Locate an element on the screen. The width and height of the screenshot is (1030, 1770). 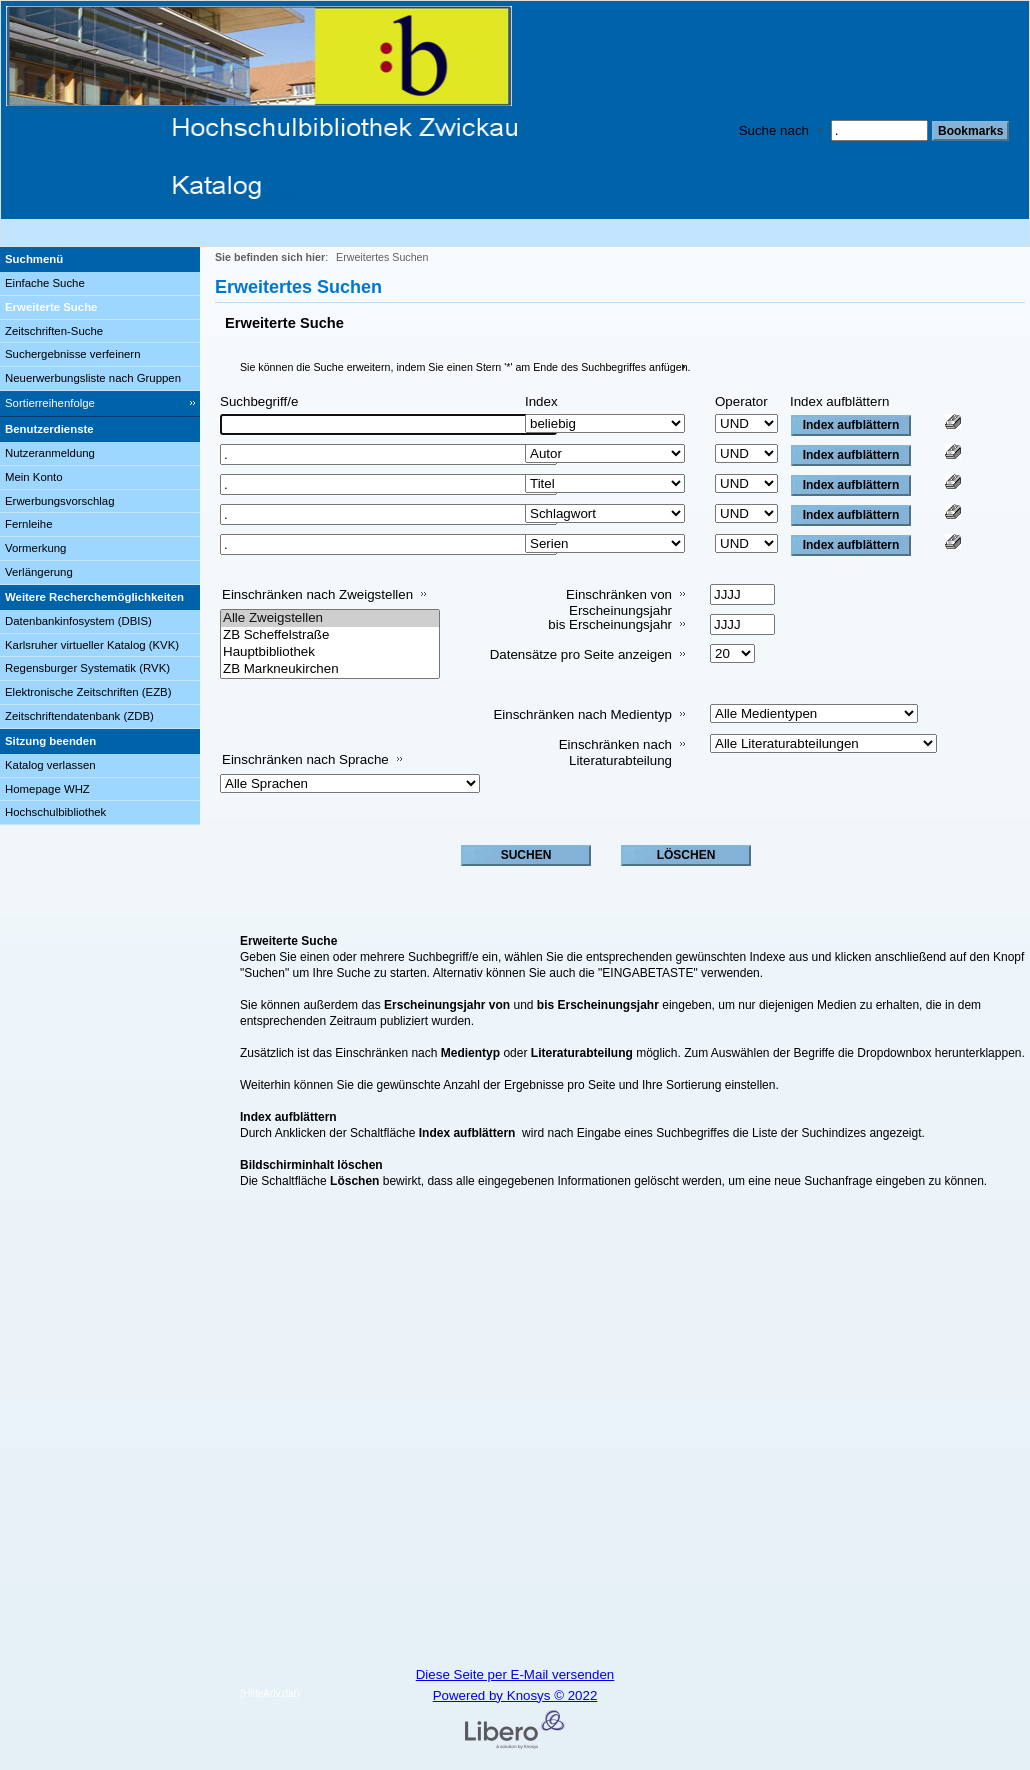
Einschränken nach Sprache is located at coordinates (305, 759).